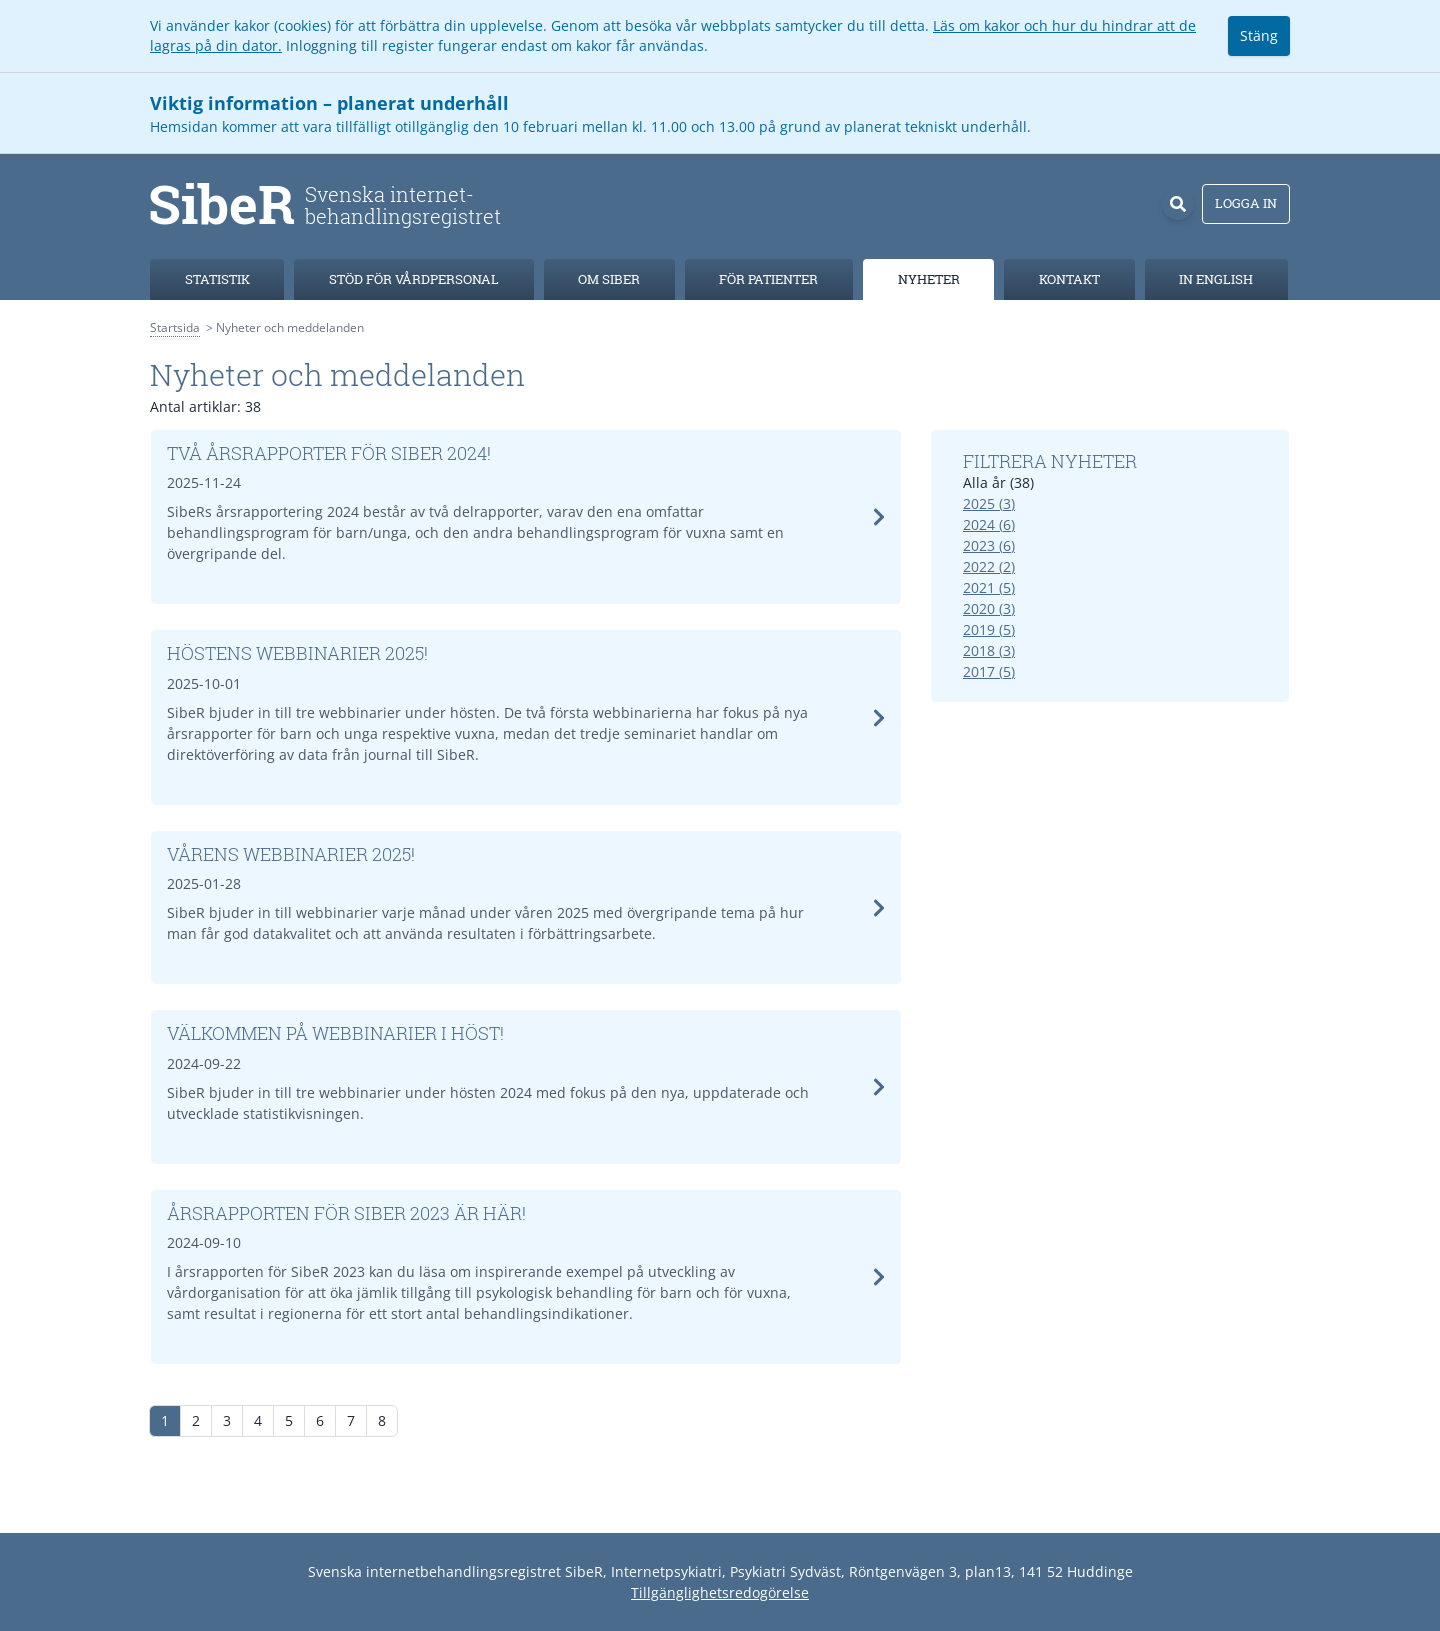 The width and height of the screenshot is (1440, 1631). Describe the element at coordinates (1246, 203) in the screenshot. I see `Logga in` at that location.